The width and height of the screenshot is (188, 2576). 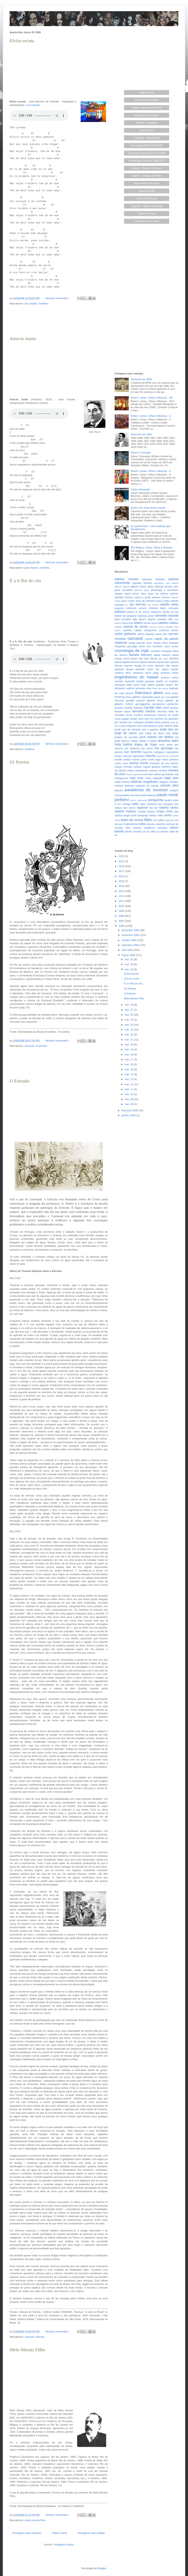 I want to click on chico anysio, so click(x=153, y=642).